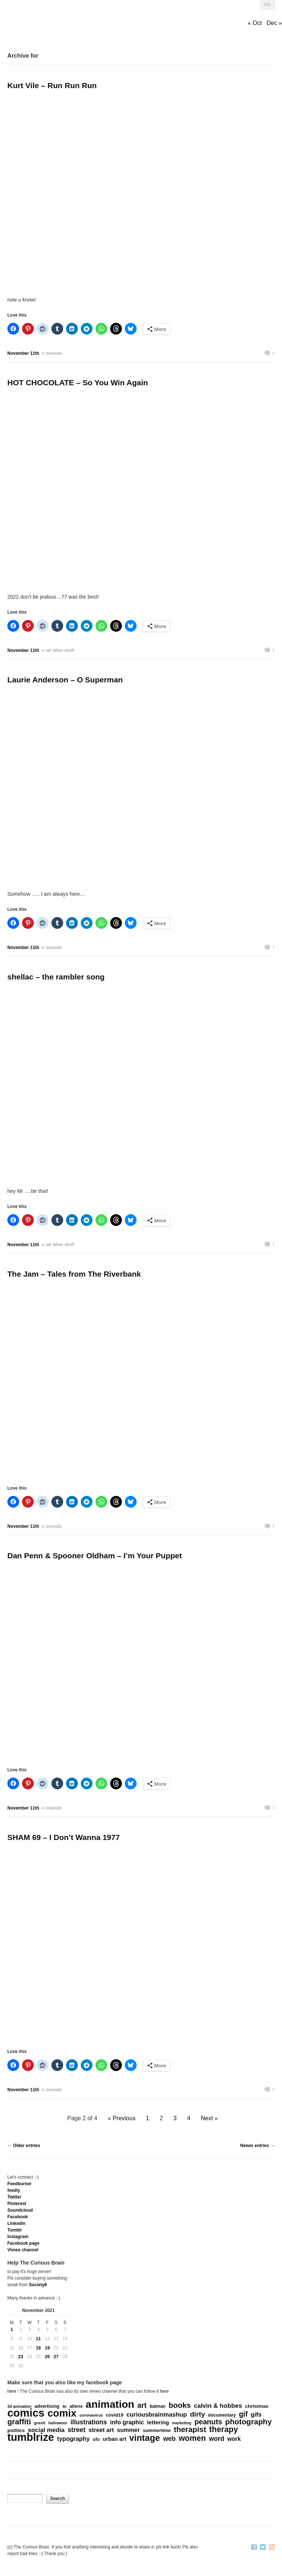 The height and width of the screenshot is (2576, 282). I want to click on therapist [therapist (889 items)], so click(190, 2429).